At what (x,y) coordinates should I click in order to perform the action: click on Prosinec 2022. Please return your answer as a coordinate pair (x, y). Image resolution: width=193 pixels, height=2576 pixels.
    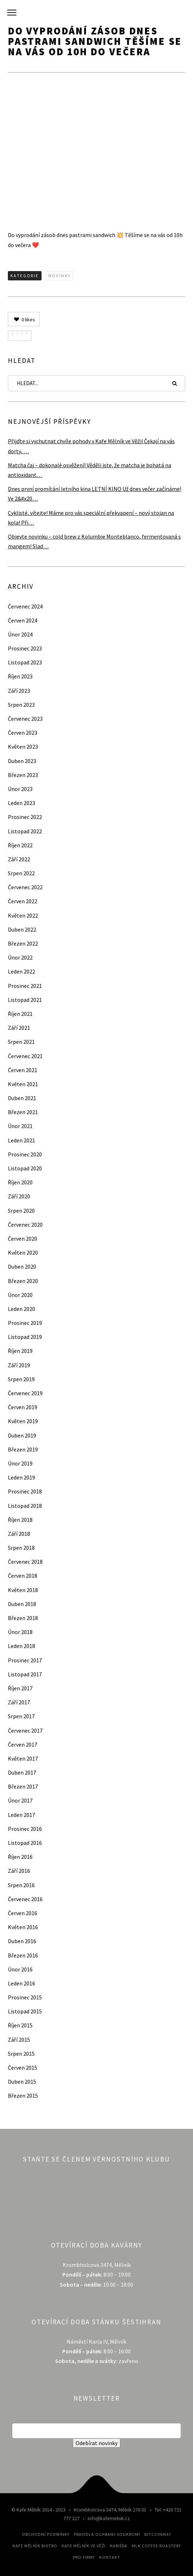
    Looking at the image, I should click on (25, 816).